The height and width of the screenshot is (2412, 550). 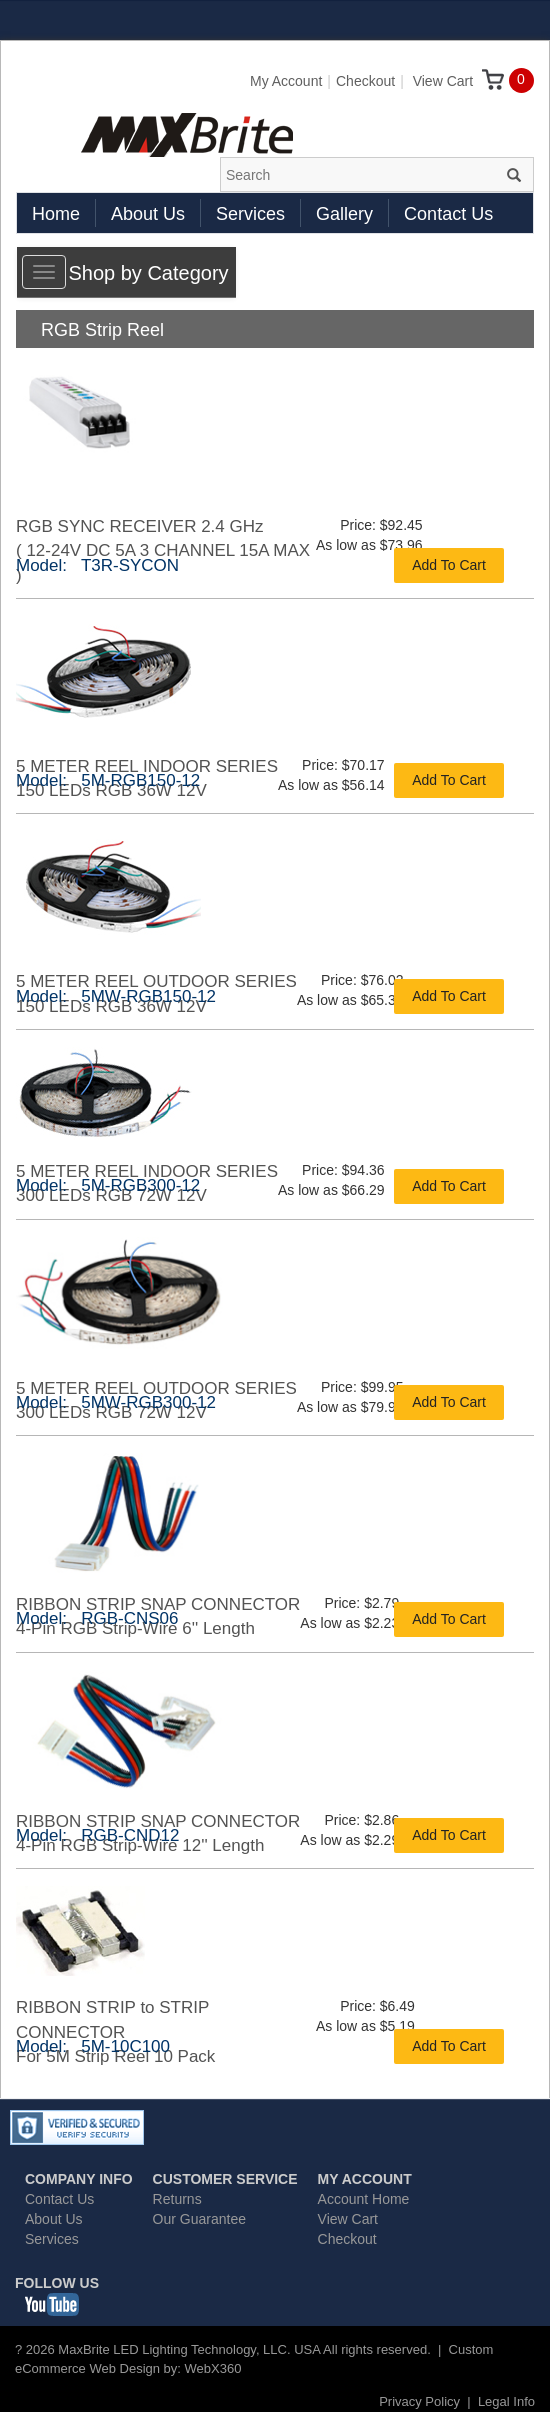 What do you see at coordinates (148, 214) in the screenshot?
I see `About Us` at bounding box center [148, 214].